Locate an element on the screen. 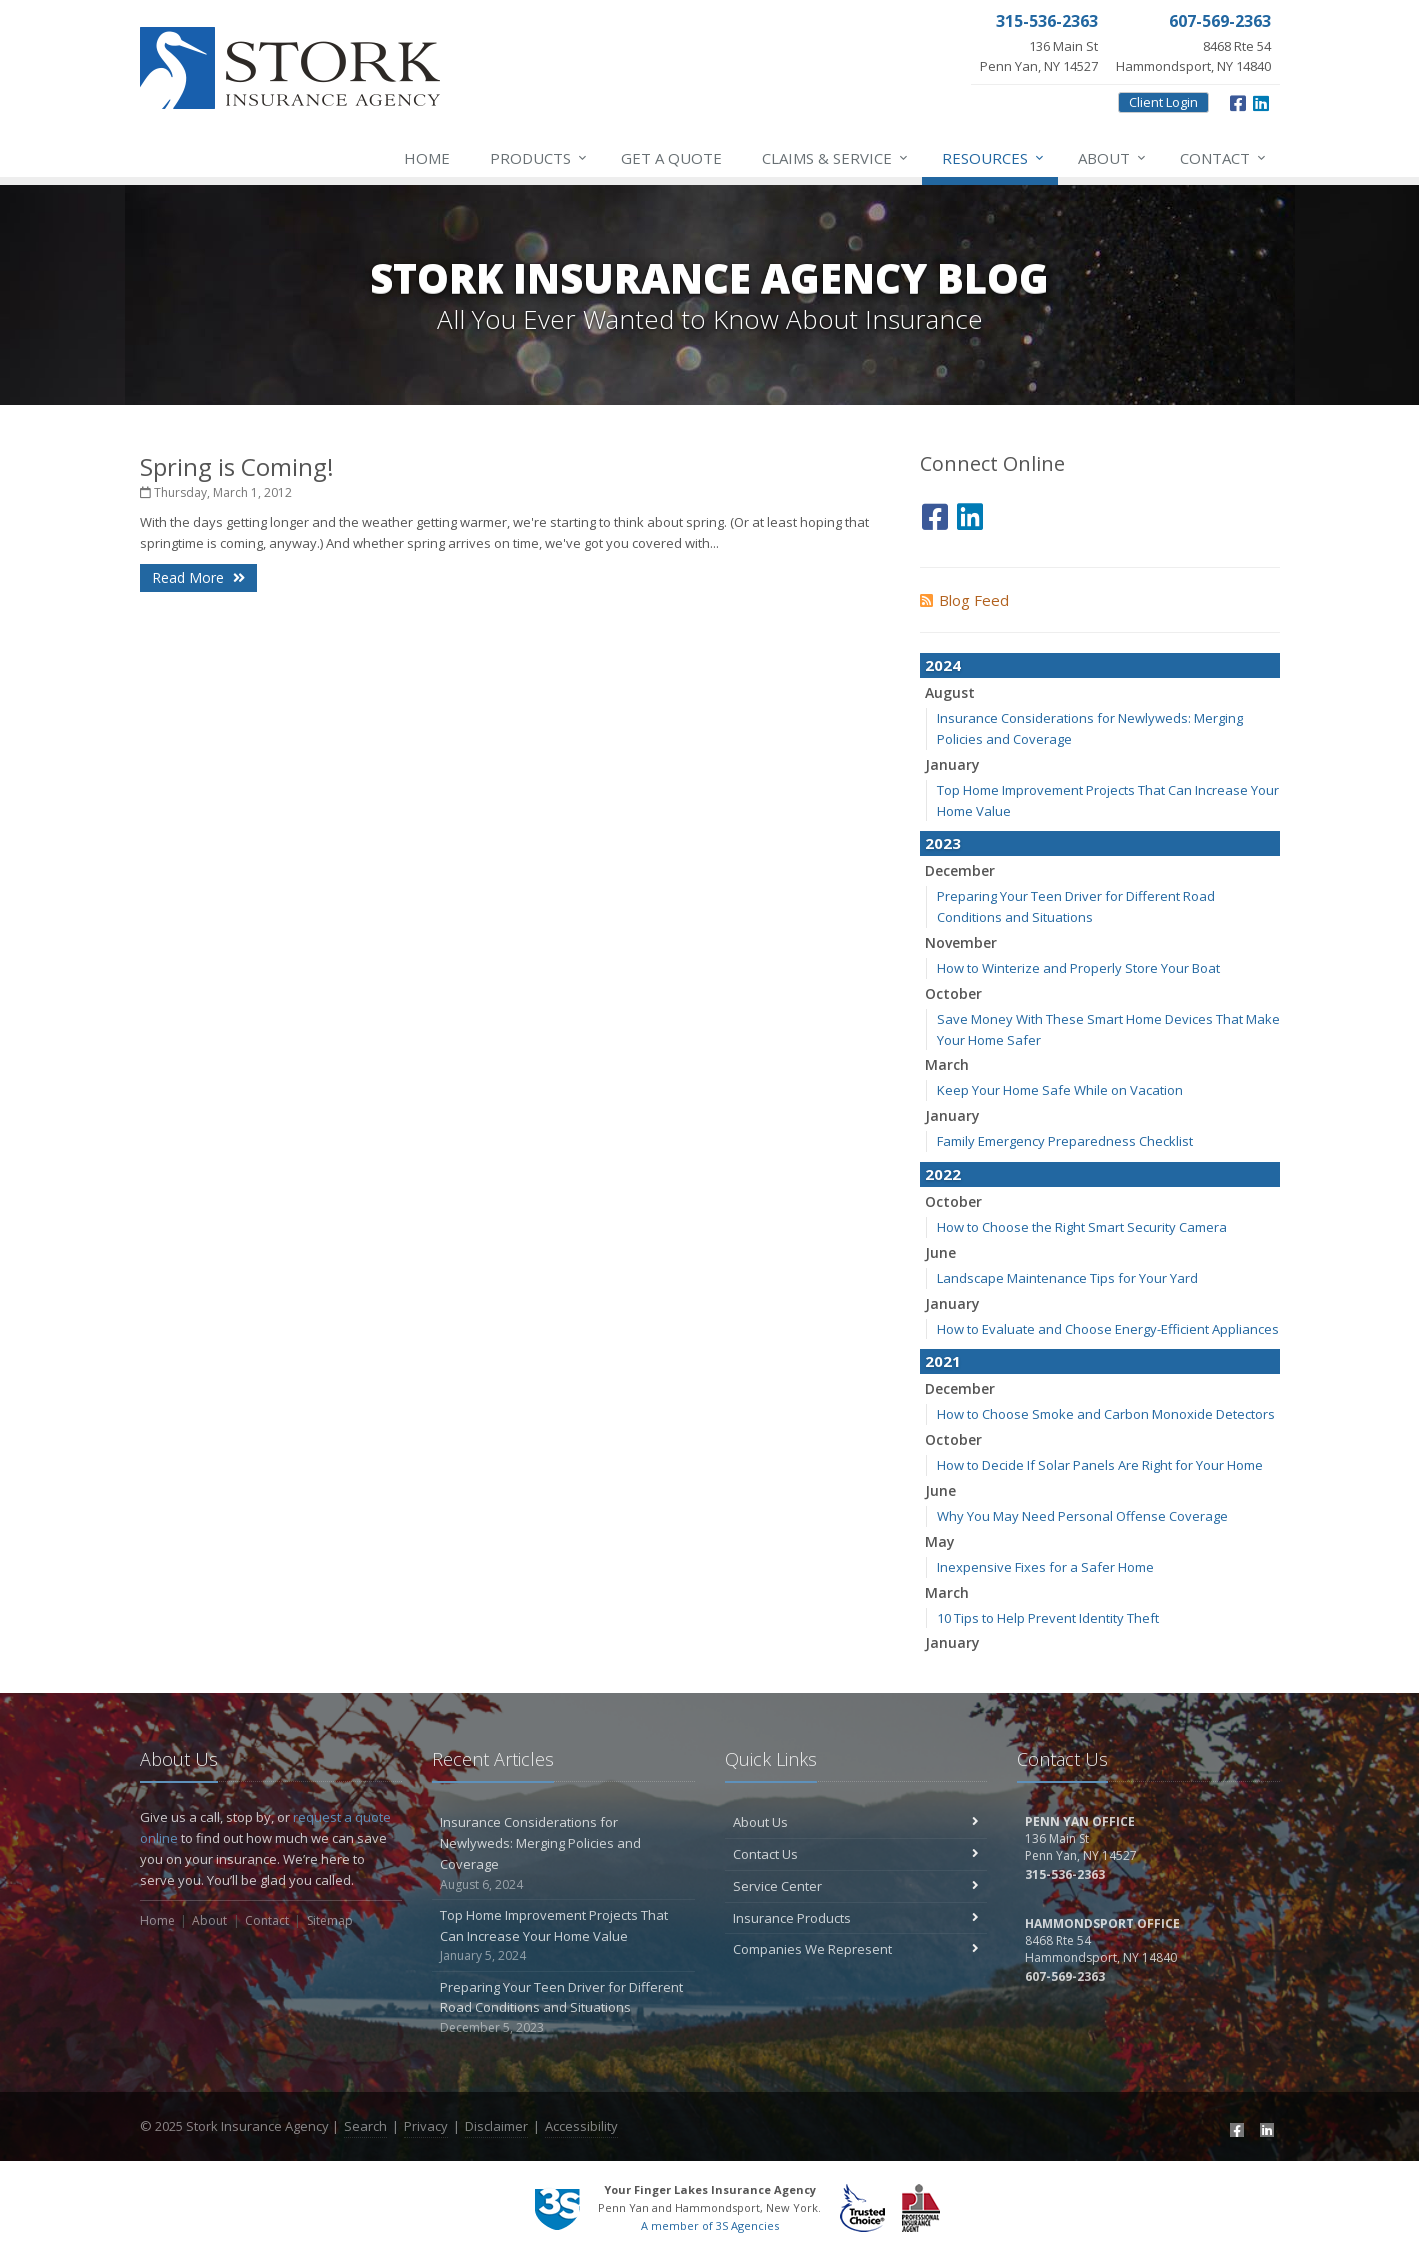 The height and width of the screenshot is (2254, 1419). Sitemap is located at coordinates (330, 1920).